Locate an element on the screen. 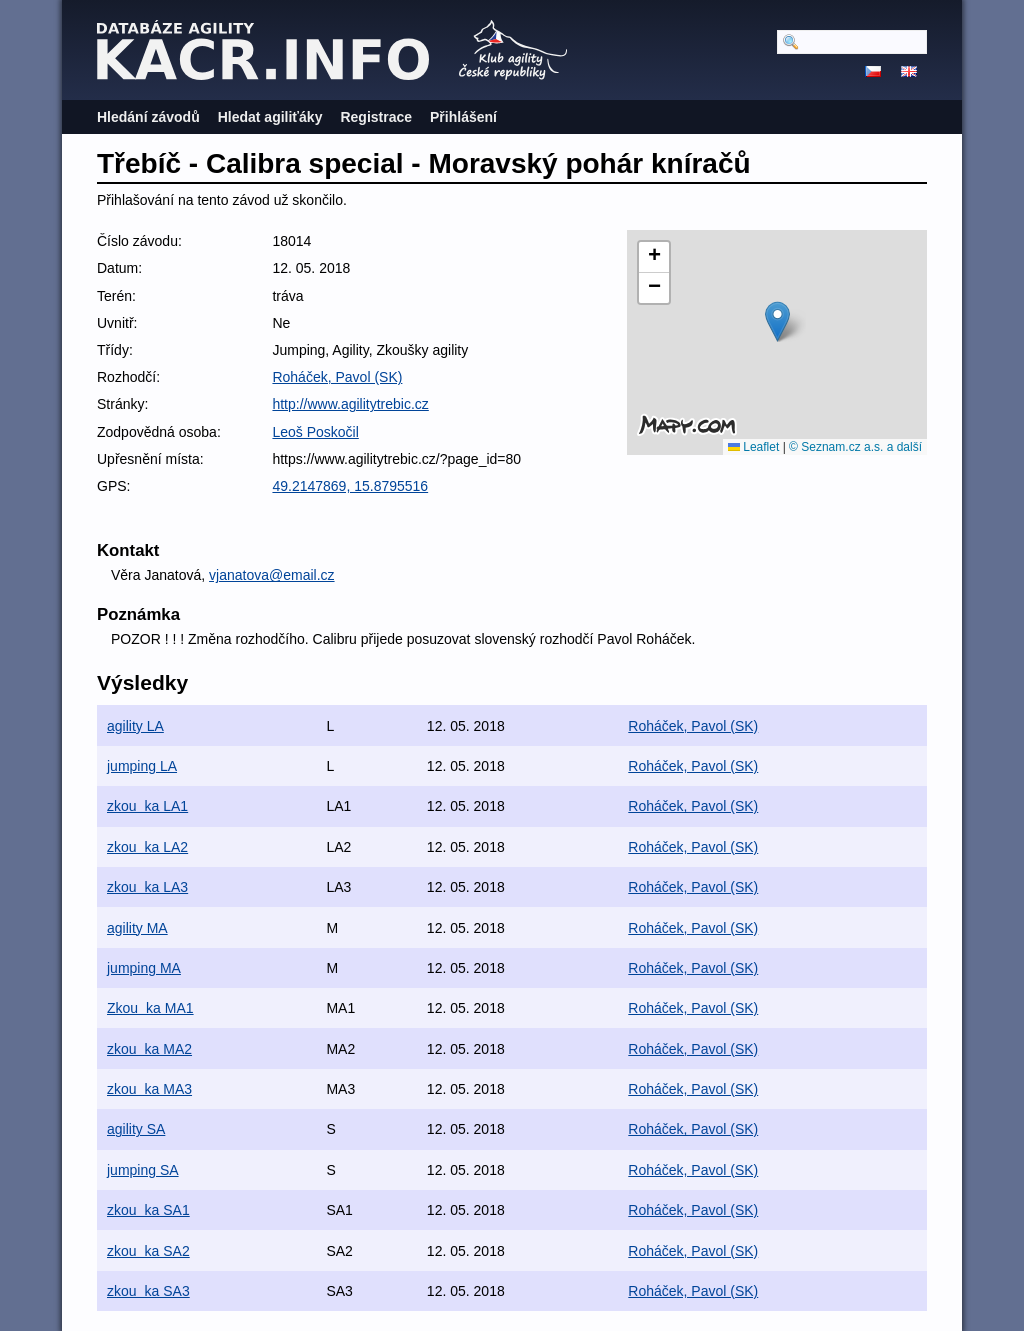  zkouka MA3 is located at coordinates (149, 1089).